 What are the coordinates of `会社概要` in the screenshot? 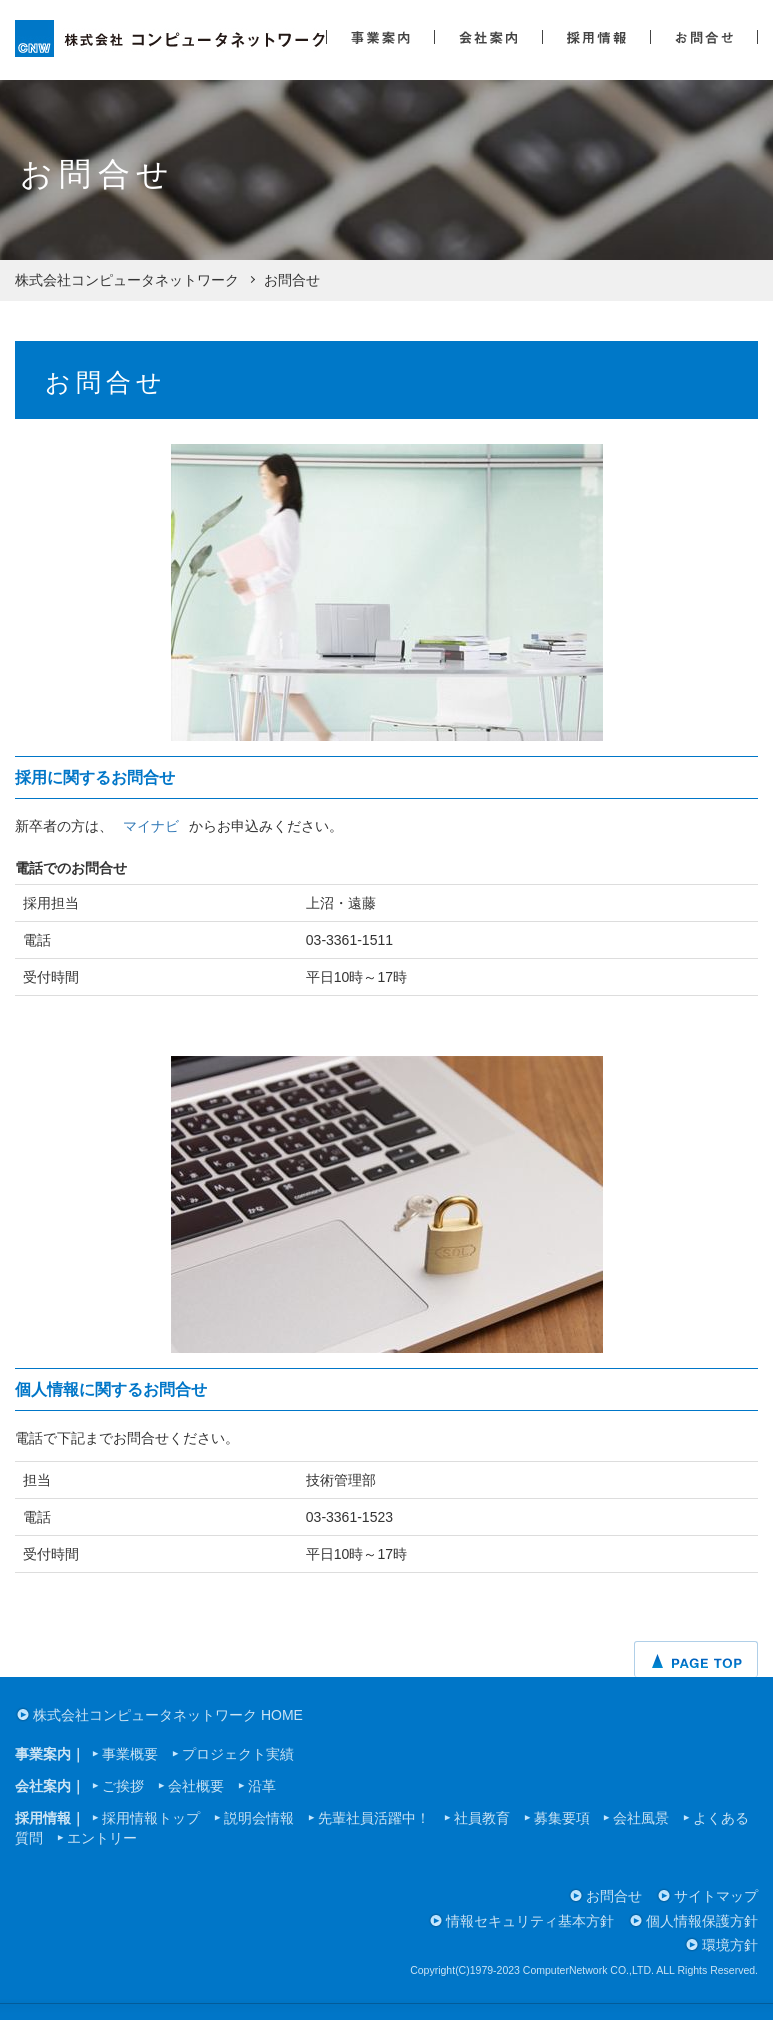 It's located at (196, 1786).